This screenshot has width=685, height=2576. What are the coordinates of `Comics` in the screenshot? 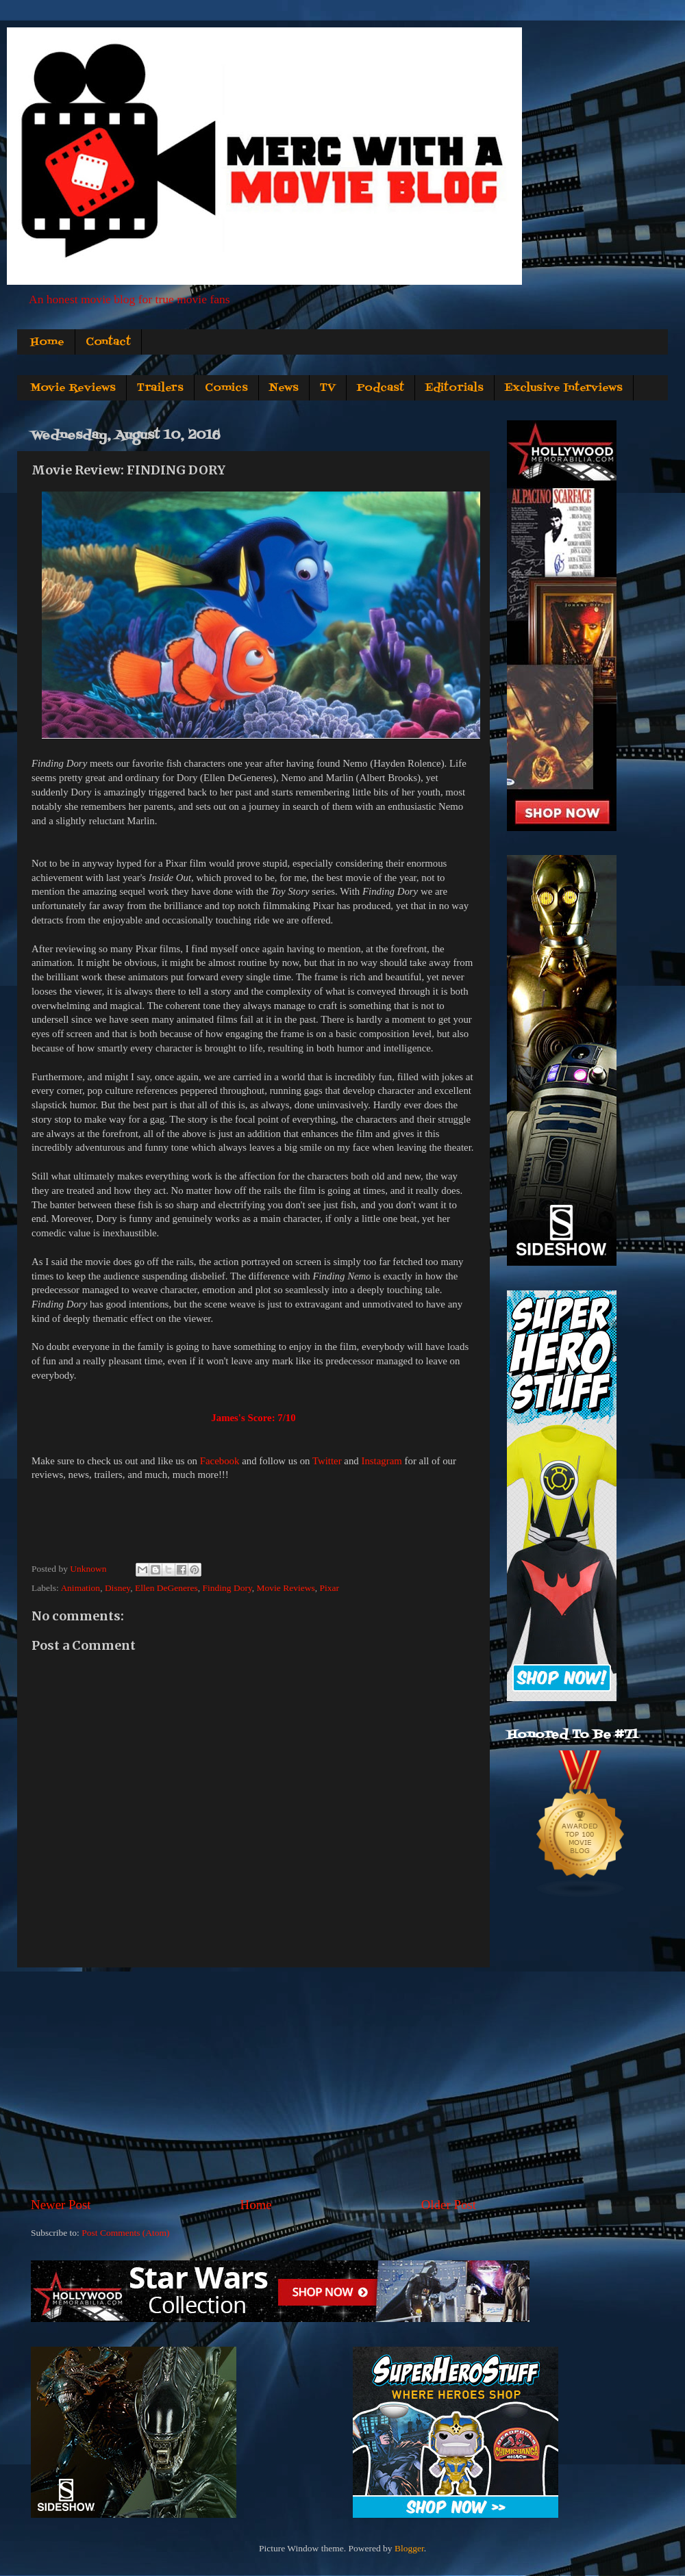 It's located at (226, 388).